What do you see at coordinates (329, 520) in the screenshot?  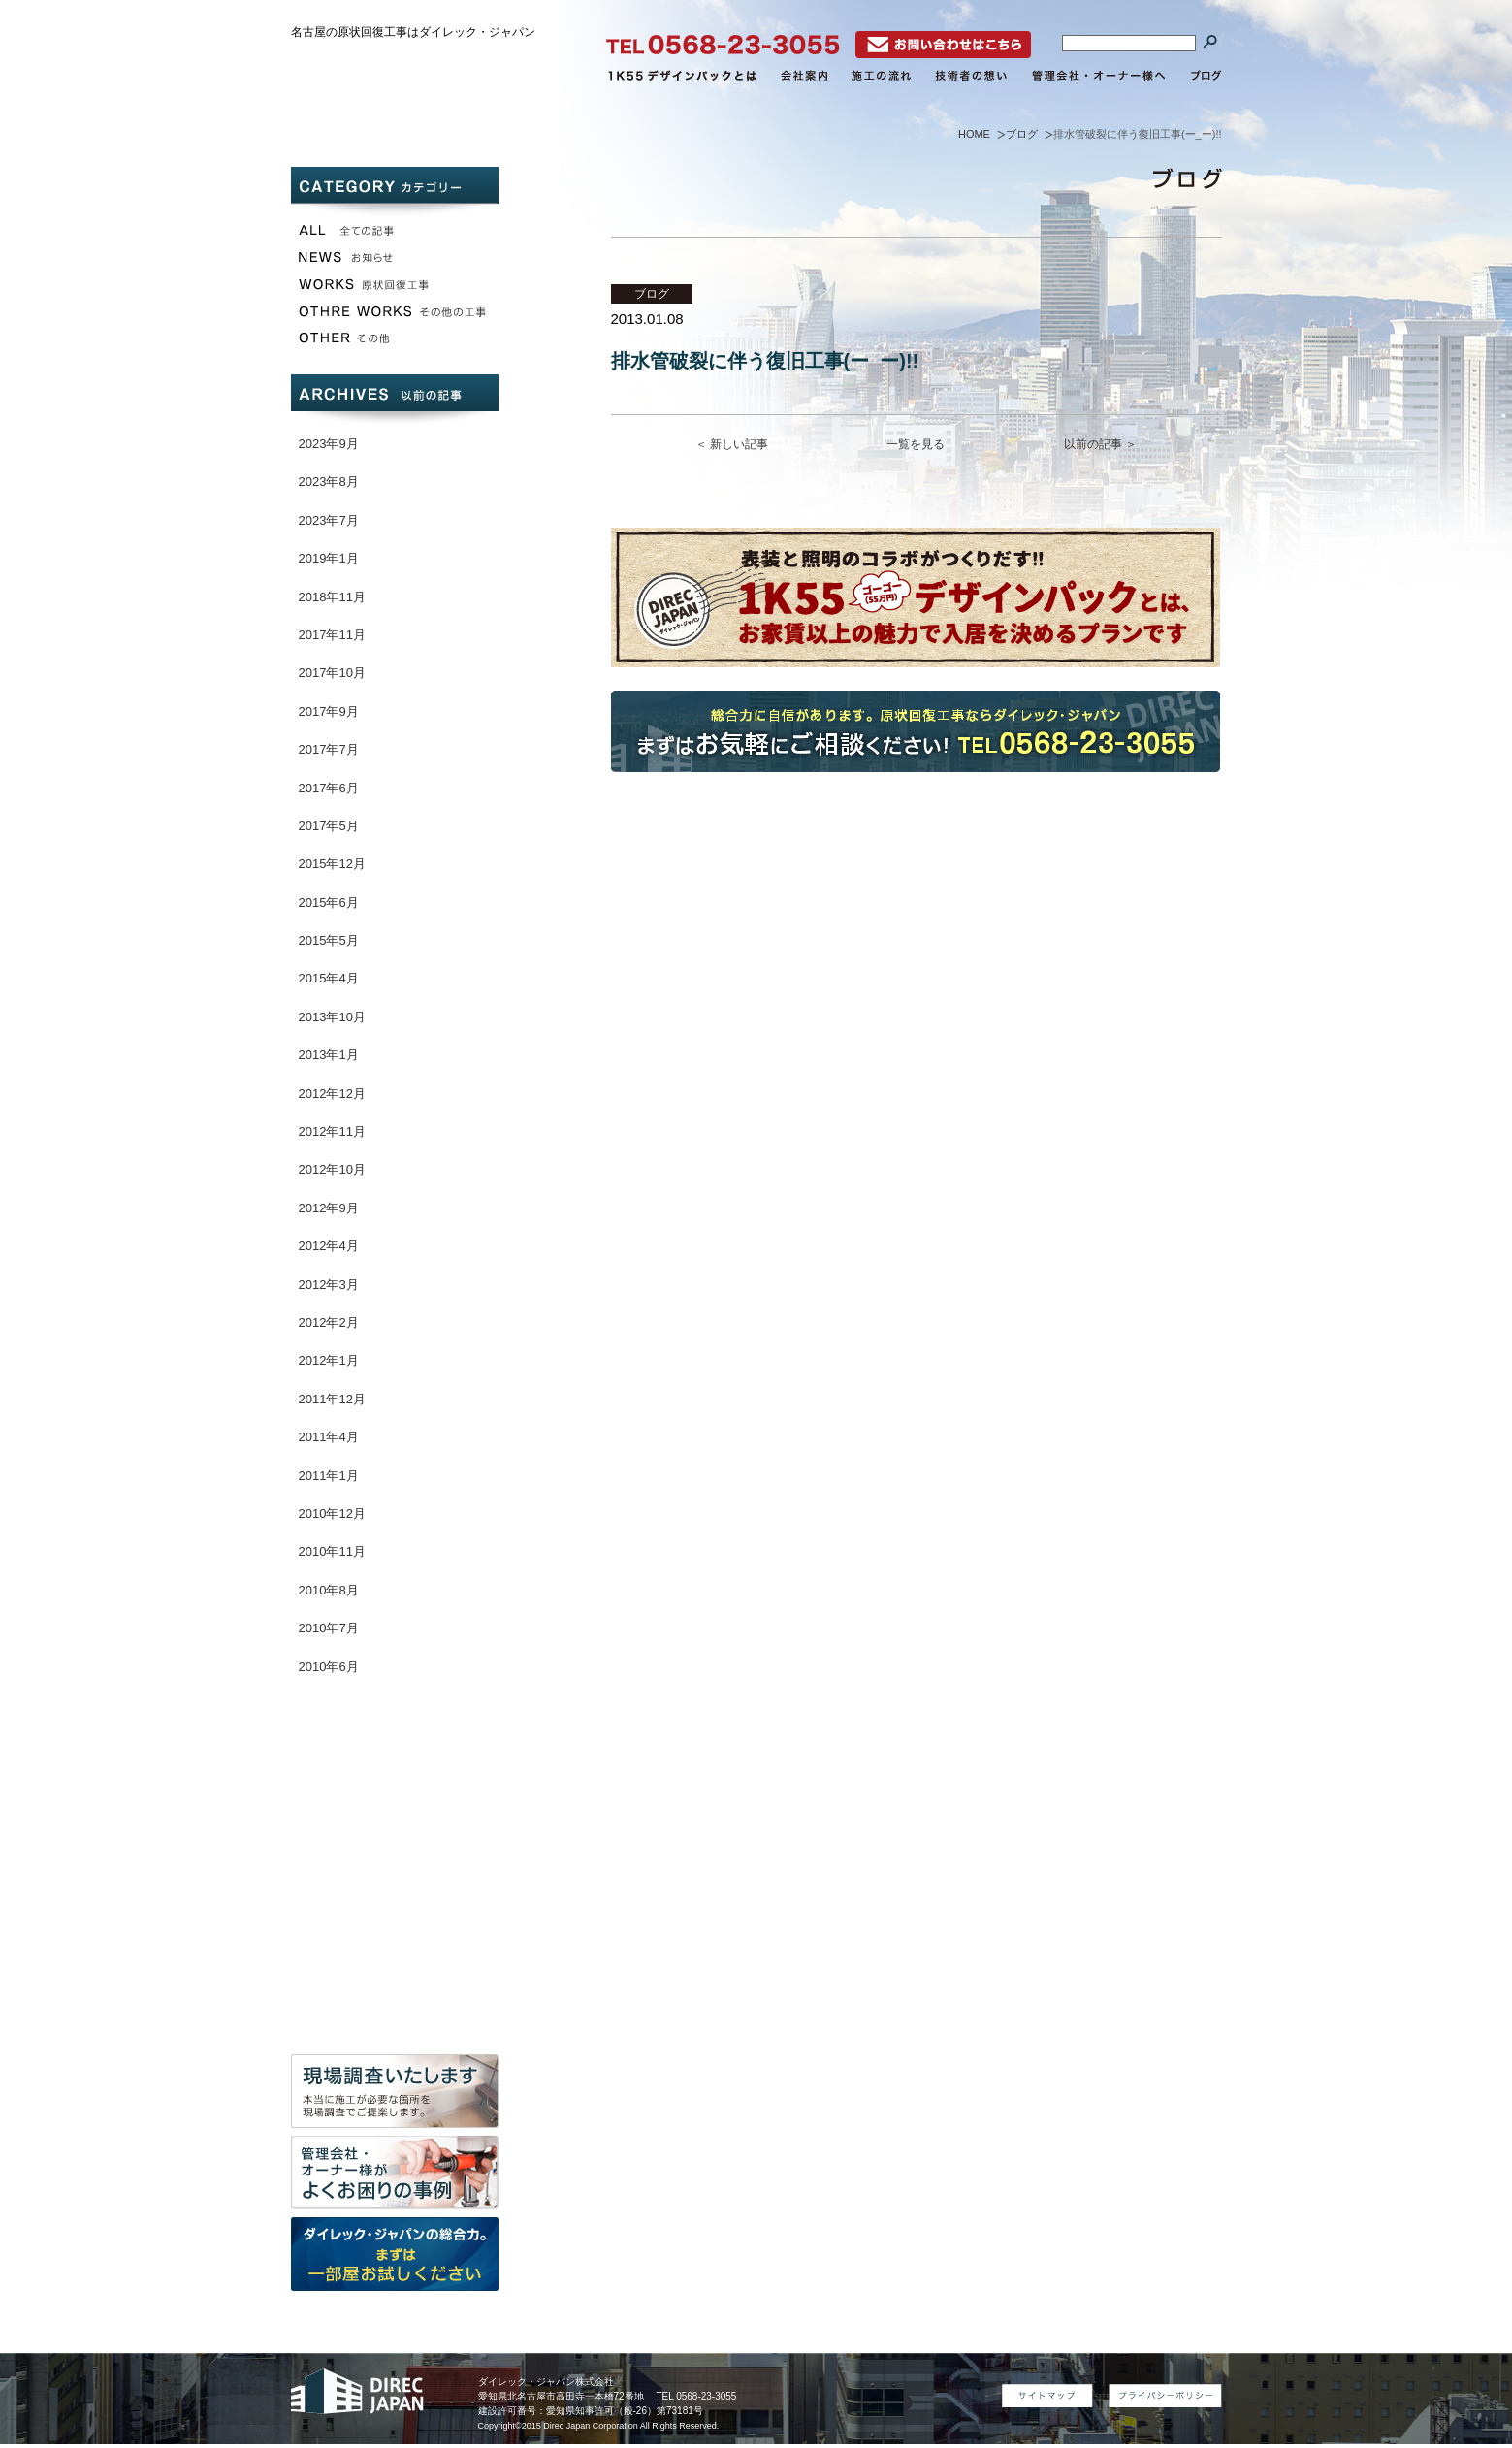 I see `2023年7月` at bounding box center [329, 520].